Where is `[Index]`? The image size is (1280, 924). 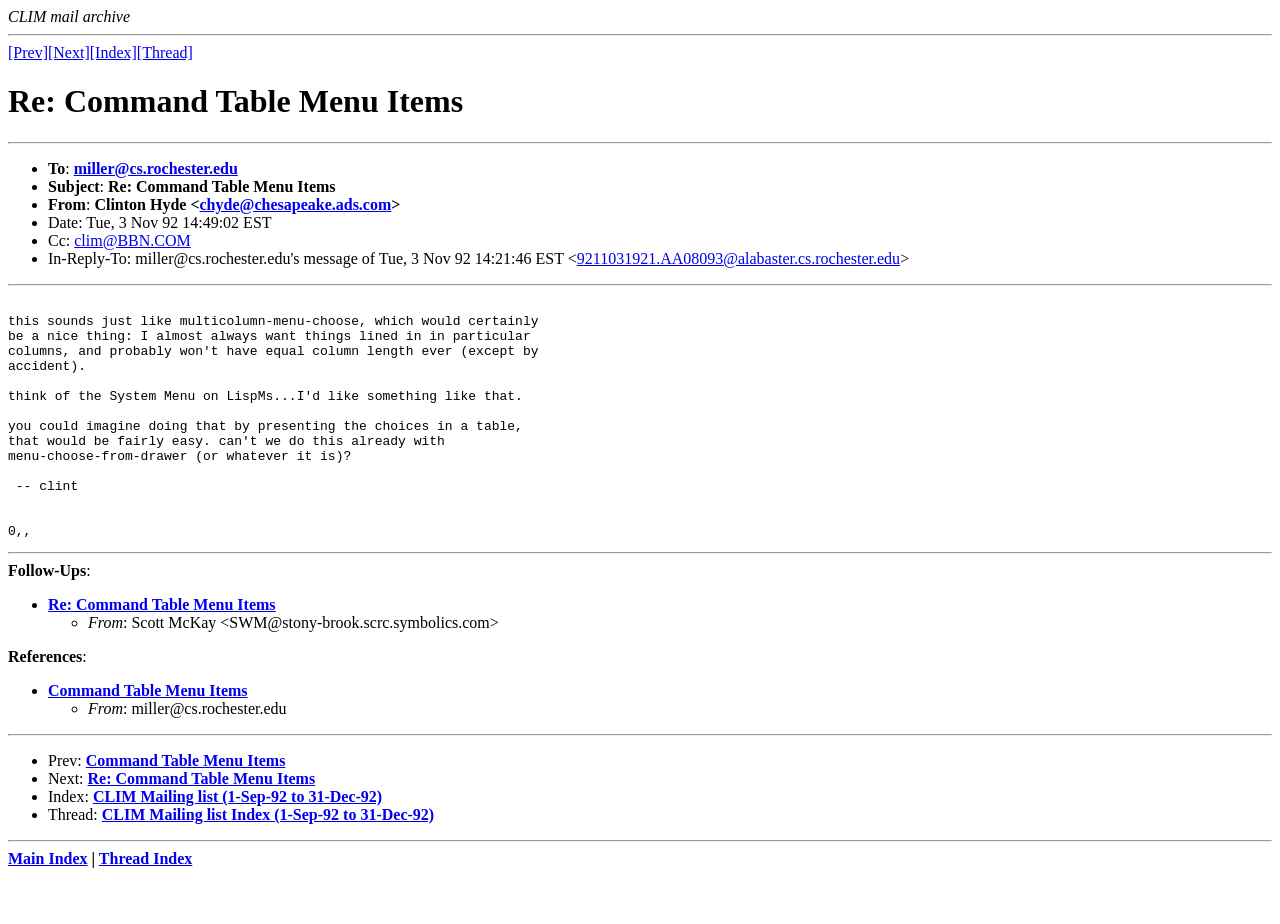
[Index] is located at coordinates (113, 52).